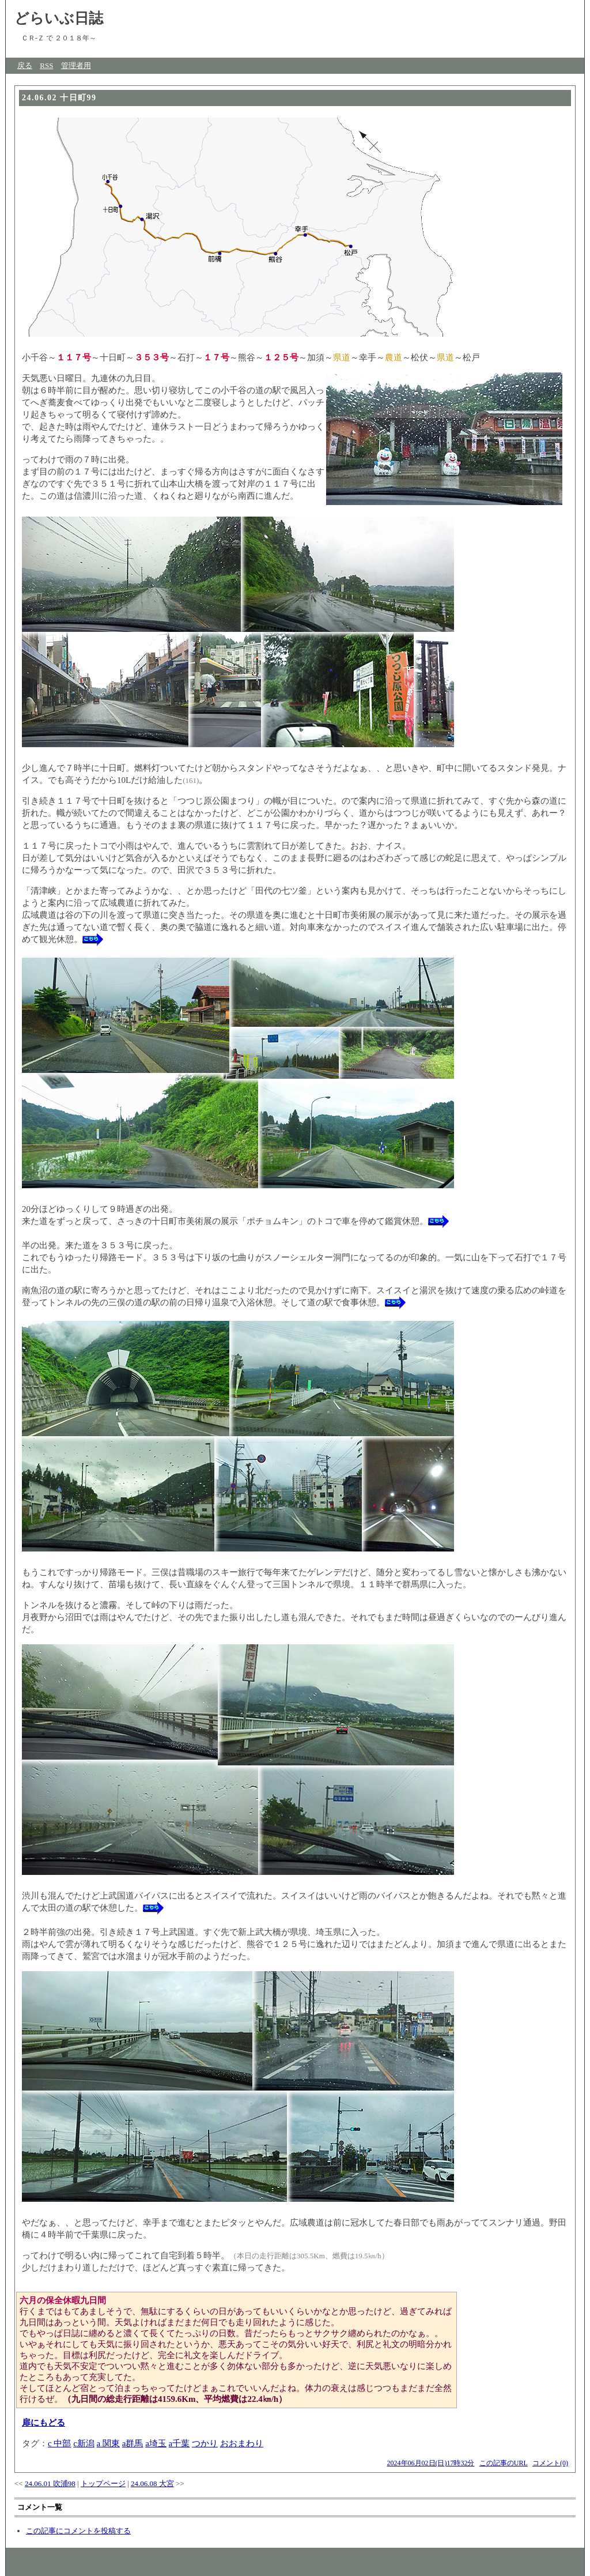 Image resolution: width=590 pixels, height=2576 pixels. What do you see at coordinates (58, 18) in the screenshot?
I see `どらいぶ日誌` at bounding box center [58, 18].